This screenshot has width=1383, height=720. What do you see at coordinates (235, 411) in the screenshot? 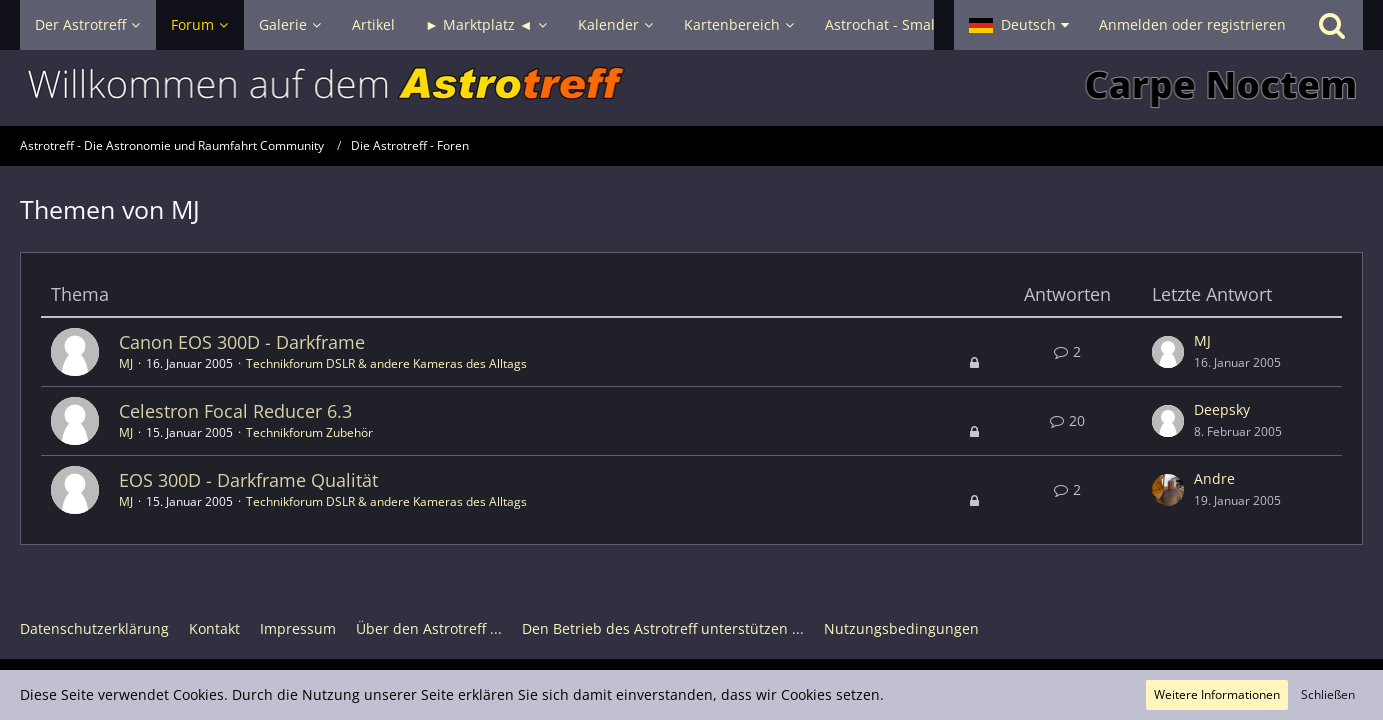
I see `Celestron Focal Reducer 6.3` at bounding box center [235, 411].